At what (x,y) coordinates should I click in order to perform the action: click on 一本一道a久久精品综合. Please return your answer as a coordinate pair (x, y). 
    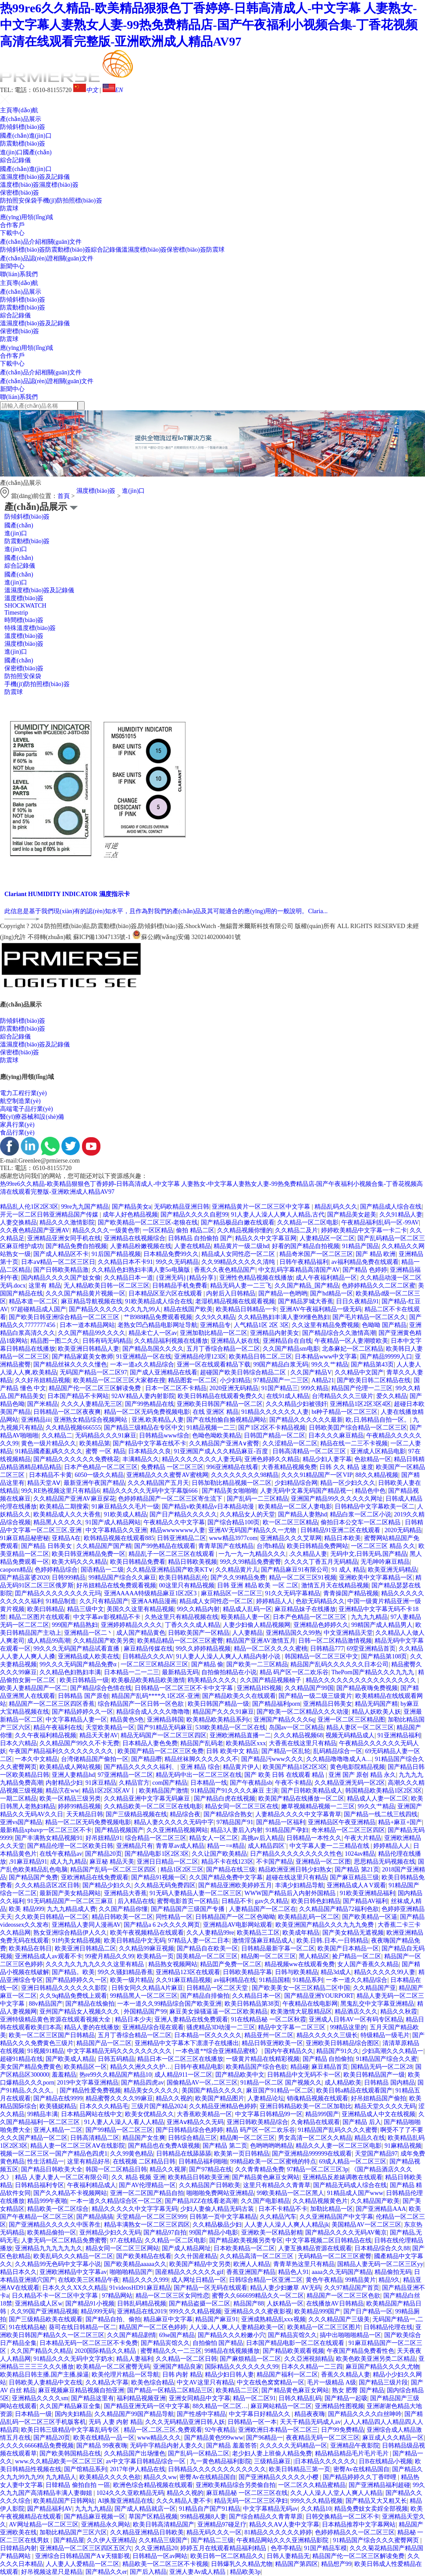
    Looking at the image, I should click on (142, 1364).